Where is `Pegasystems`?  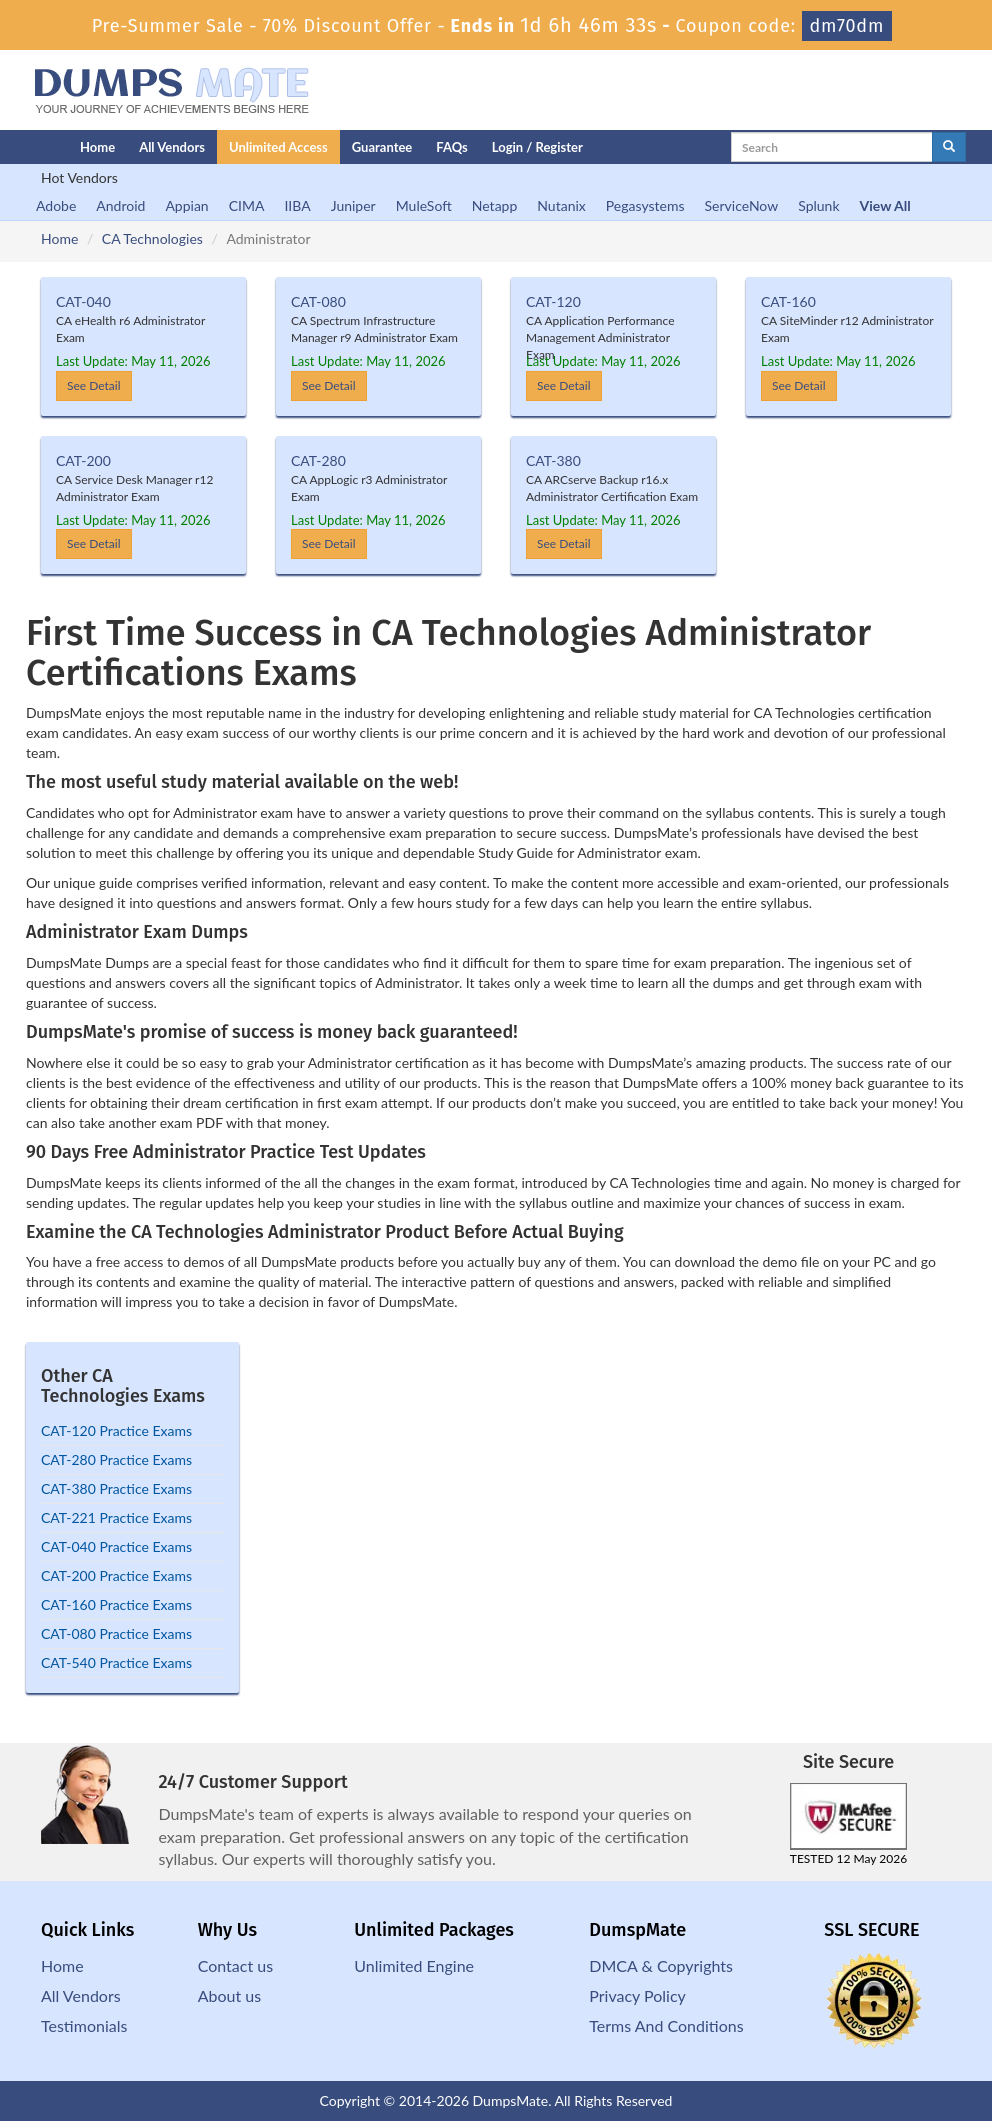
Pegasystems is located at coordinates (645, 205).